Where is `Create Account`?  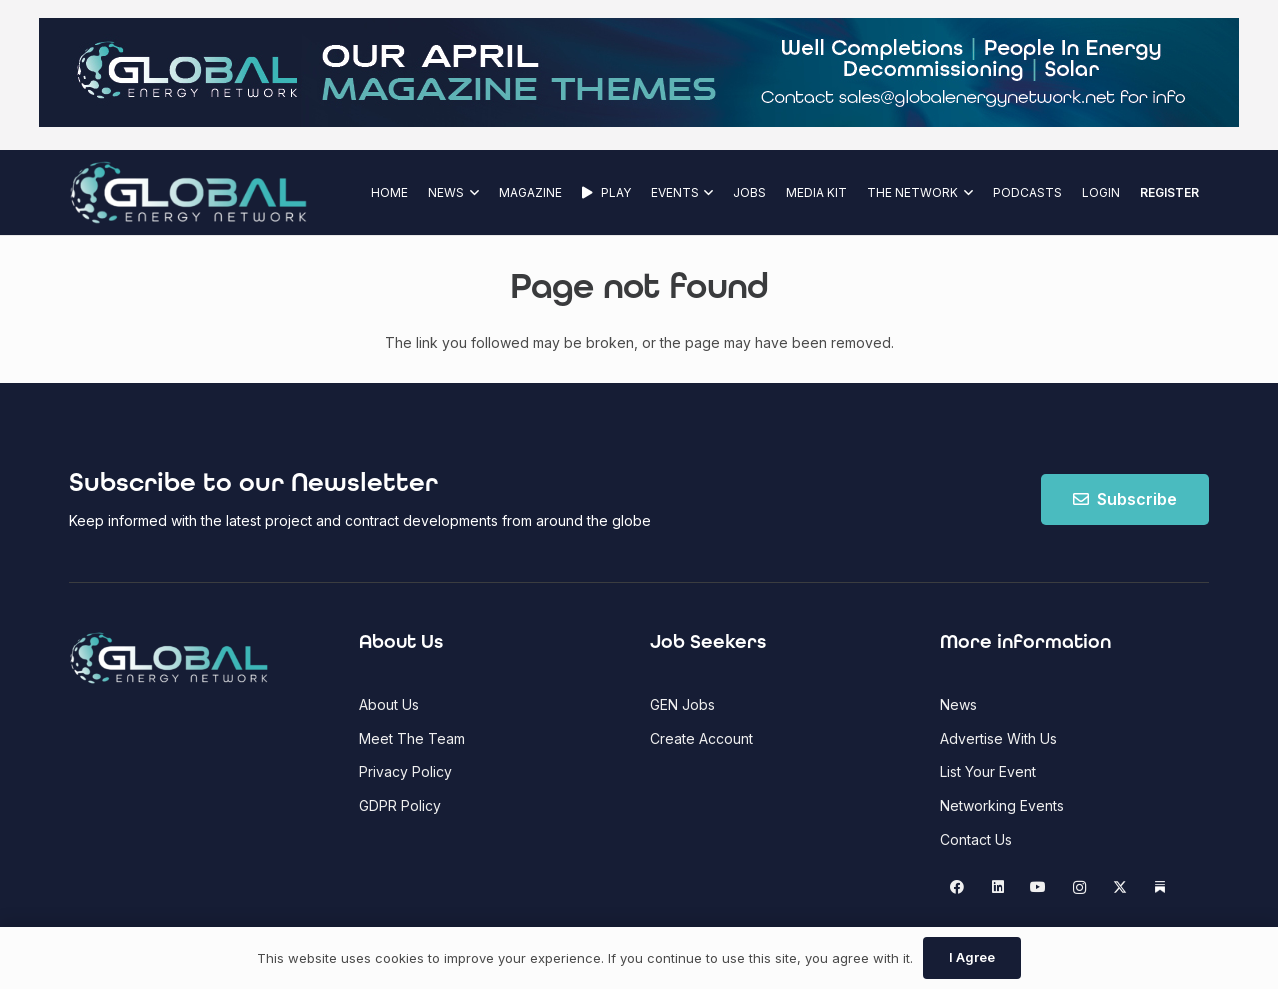
Create Account is located at coordinates (701, 738).